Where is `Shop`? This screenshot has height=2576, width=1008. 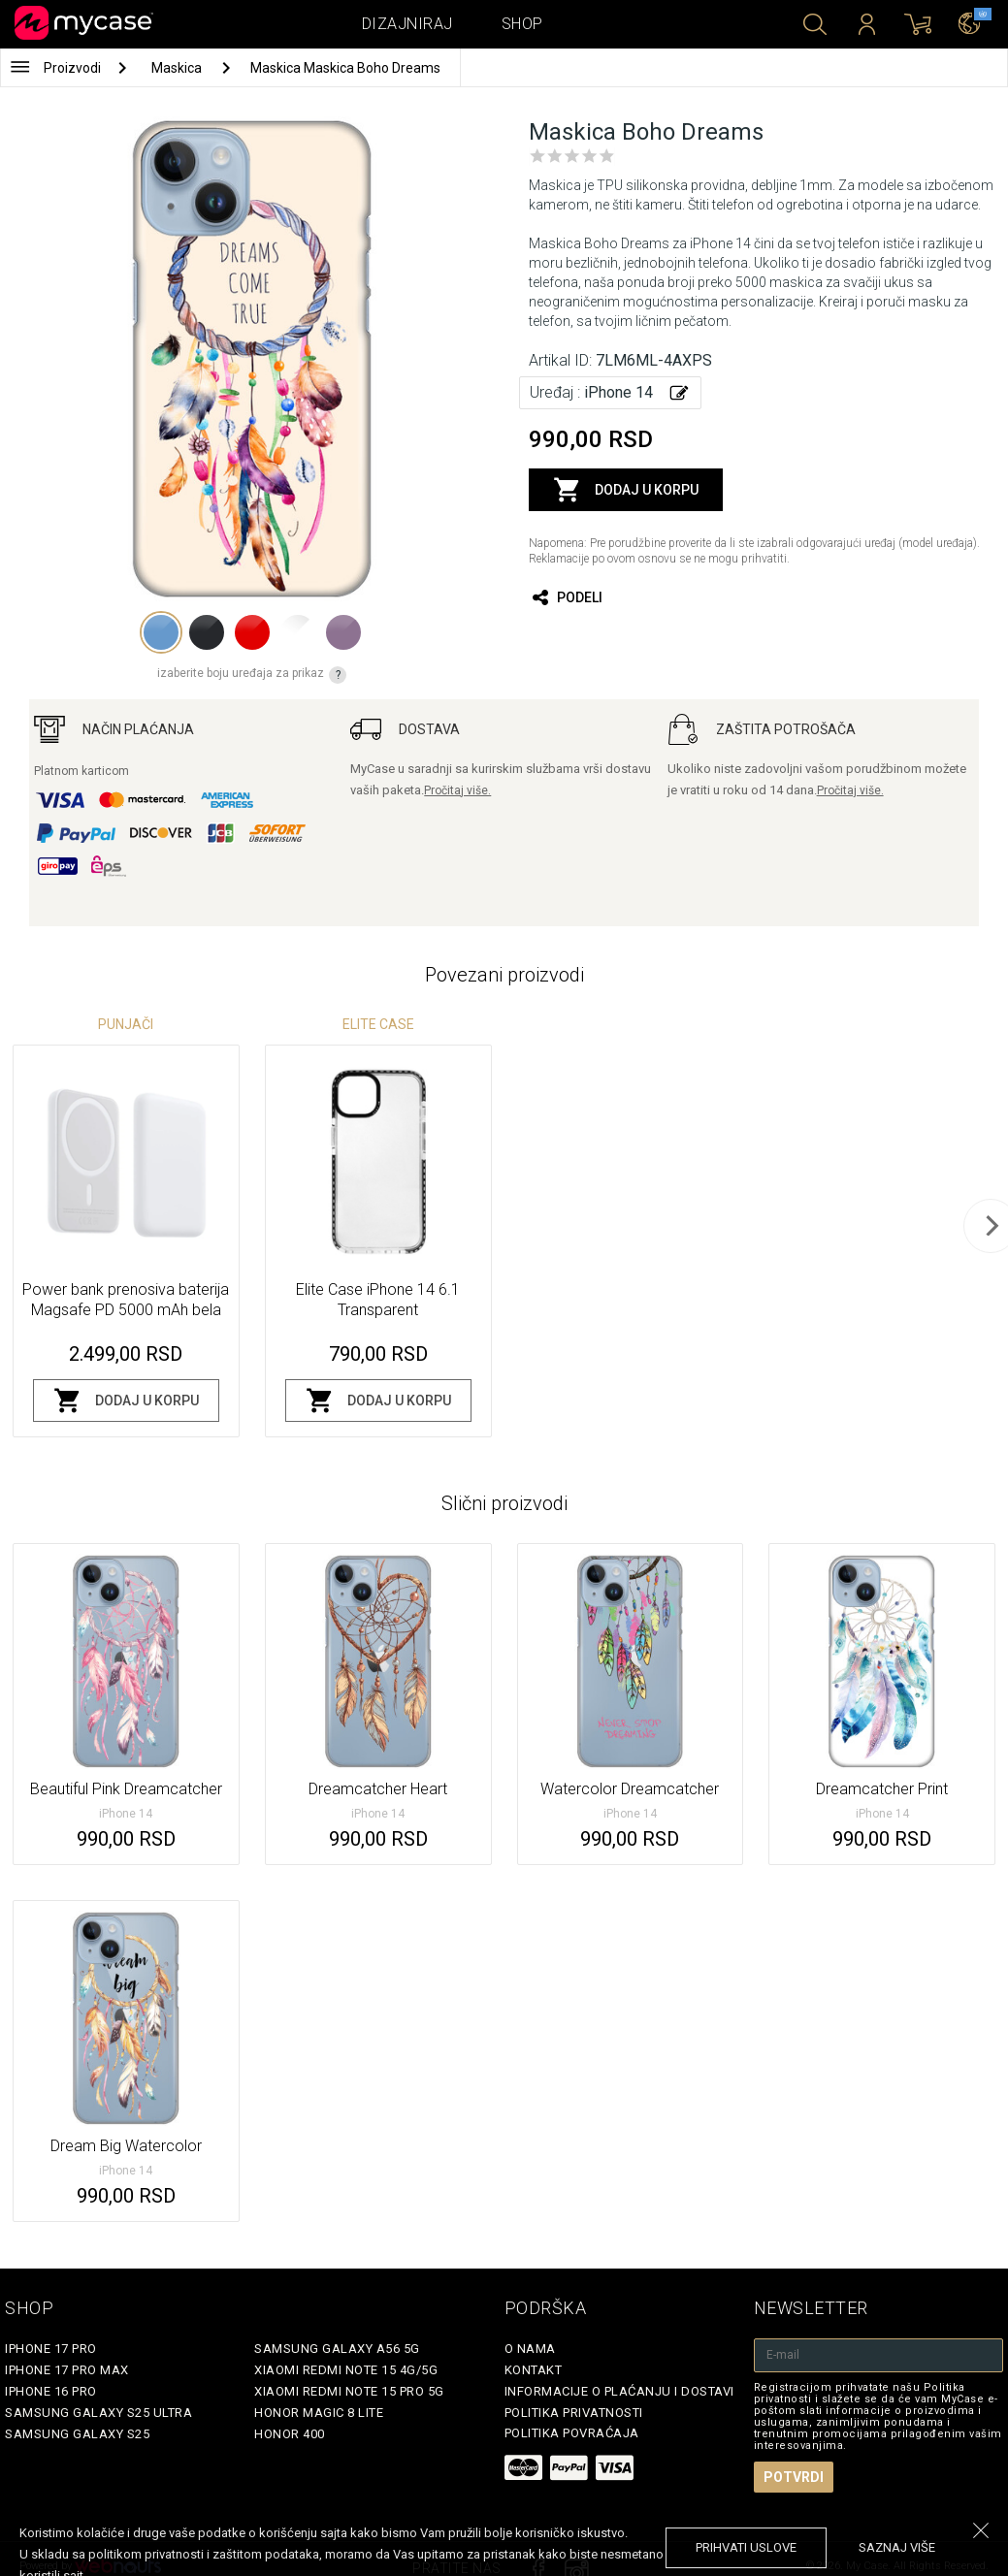 Shop is located at coordinates (522, 24).